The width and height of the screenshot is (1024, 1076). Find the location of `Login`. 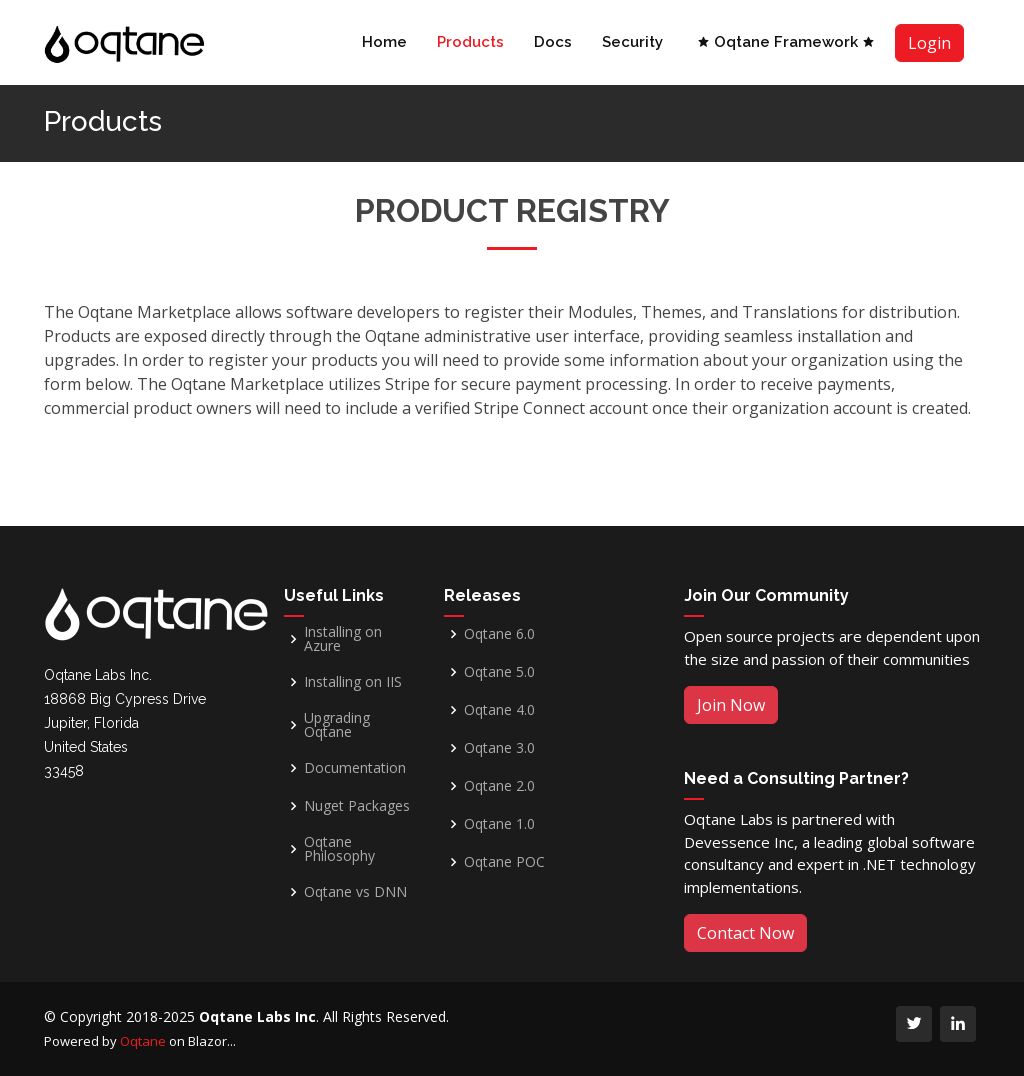

Login is located at coordinates (929, 43).